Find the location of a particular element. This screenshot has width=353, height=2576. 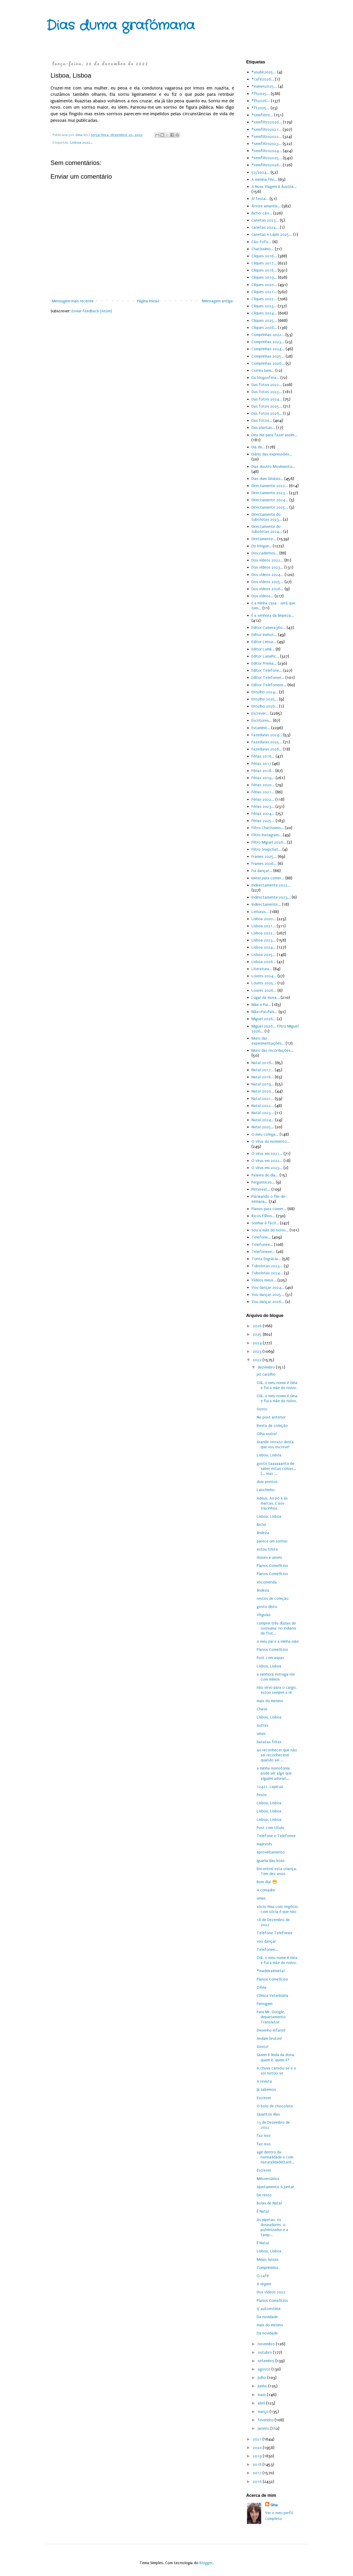

Fui dançar... is located at coordinates (261, 870).